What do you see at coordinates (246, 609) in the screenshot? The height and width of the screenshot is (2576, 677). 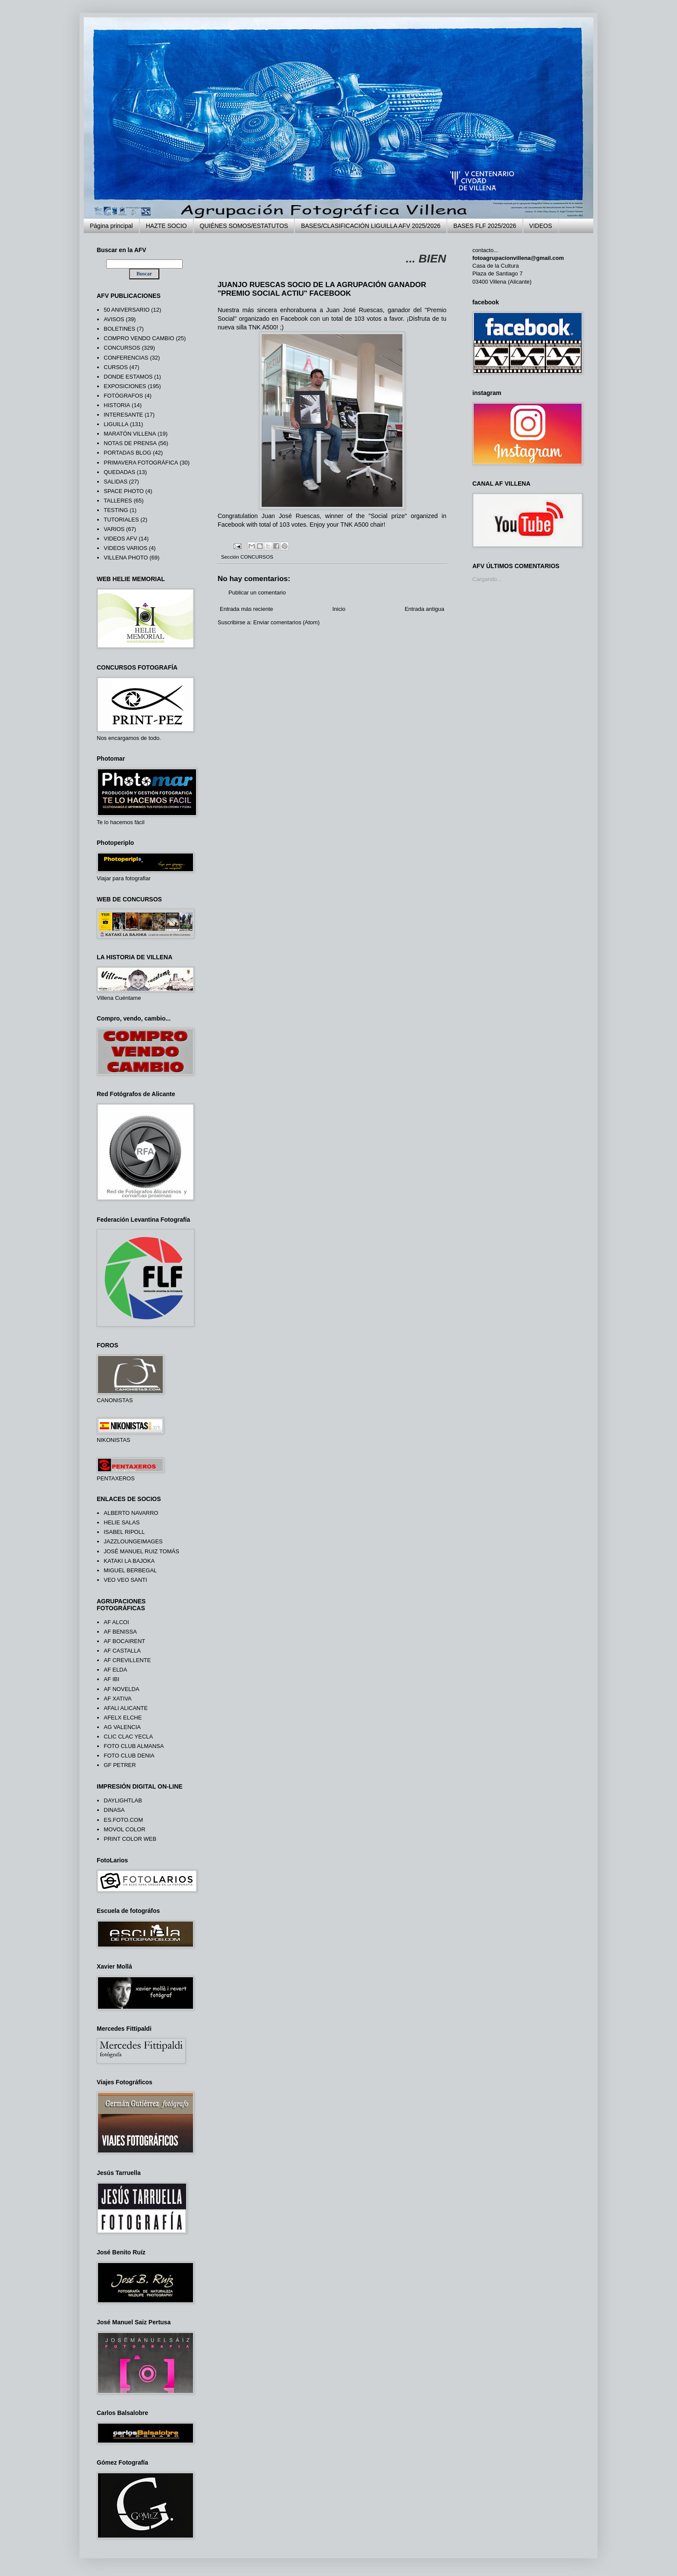 I see `Entrada más reciente` at bounding box center [246, 609].